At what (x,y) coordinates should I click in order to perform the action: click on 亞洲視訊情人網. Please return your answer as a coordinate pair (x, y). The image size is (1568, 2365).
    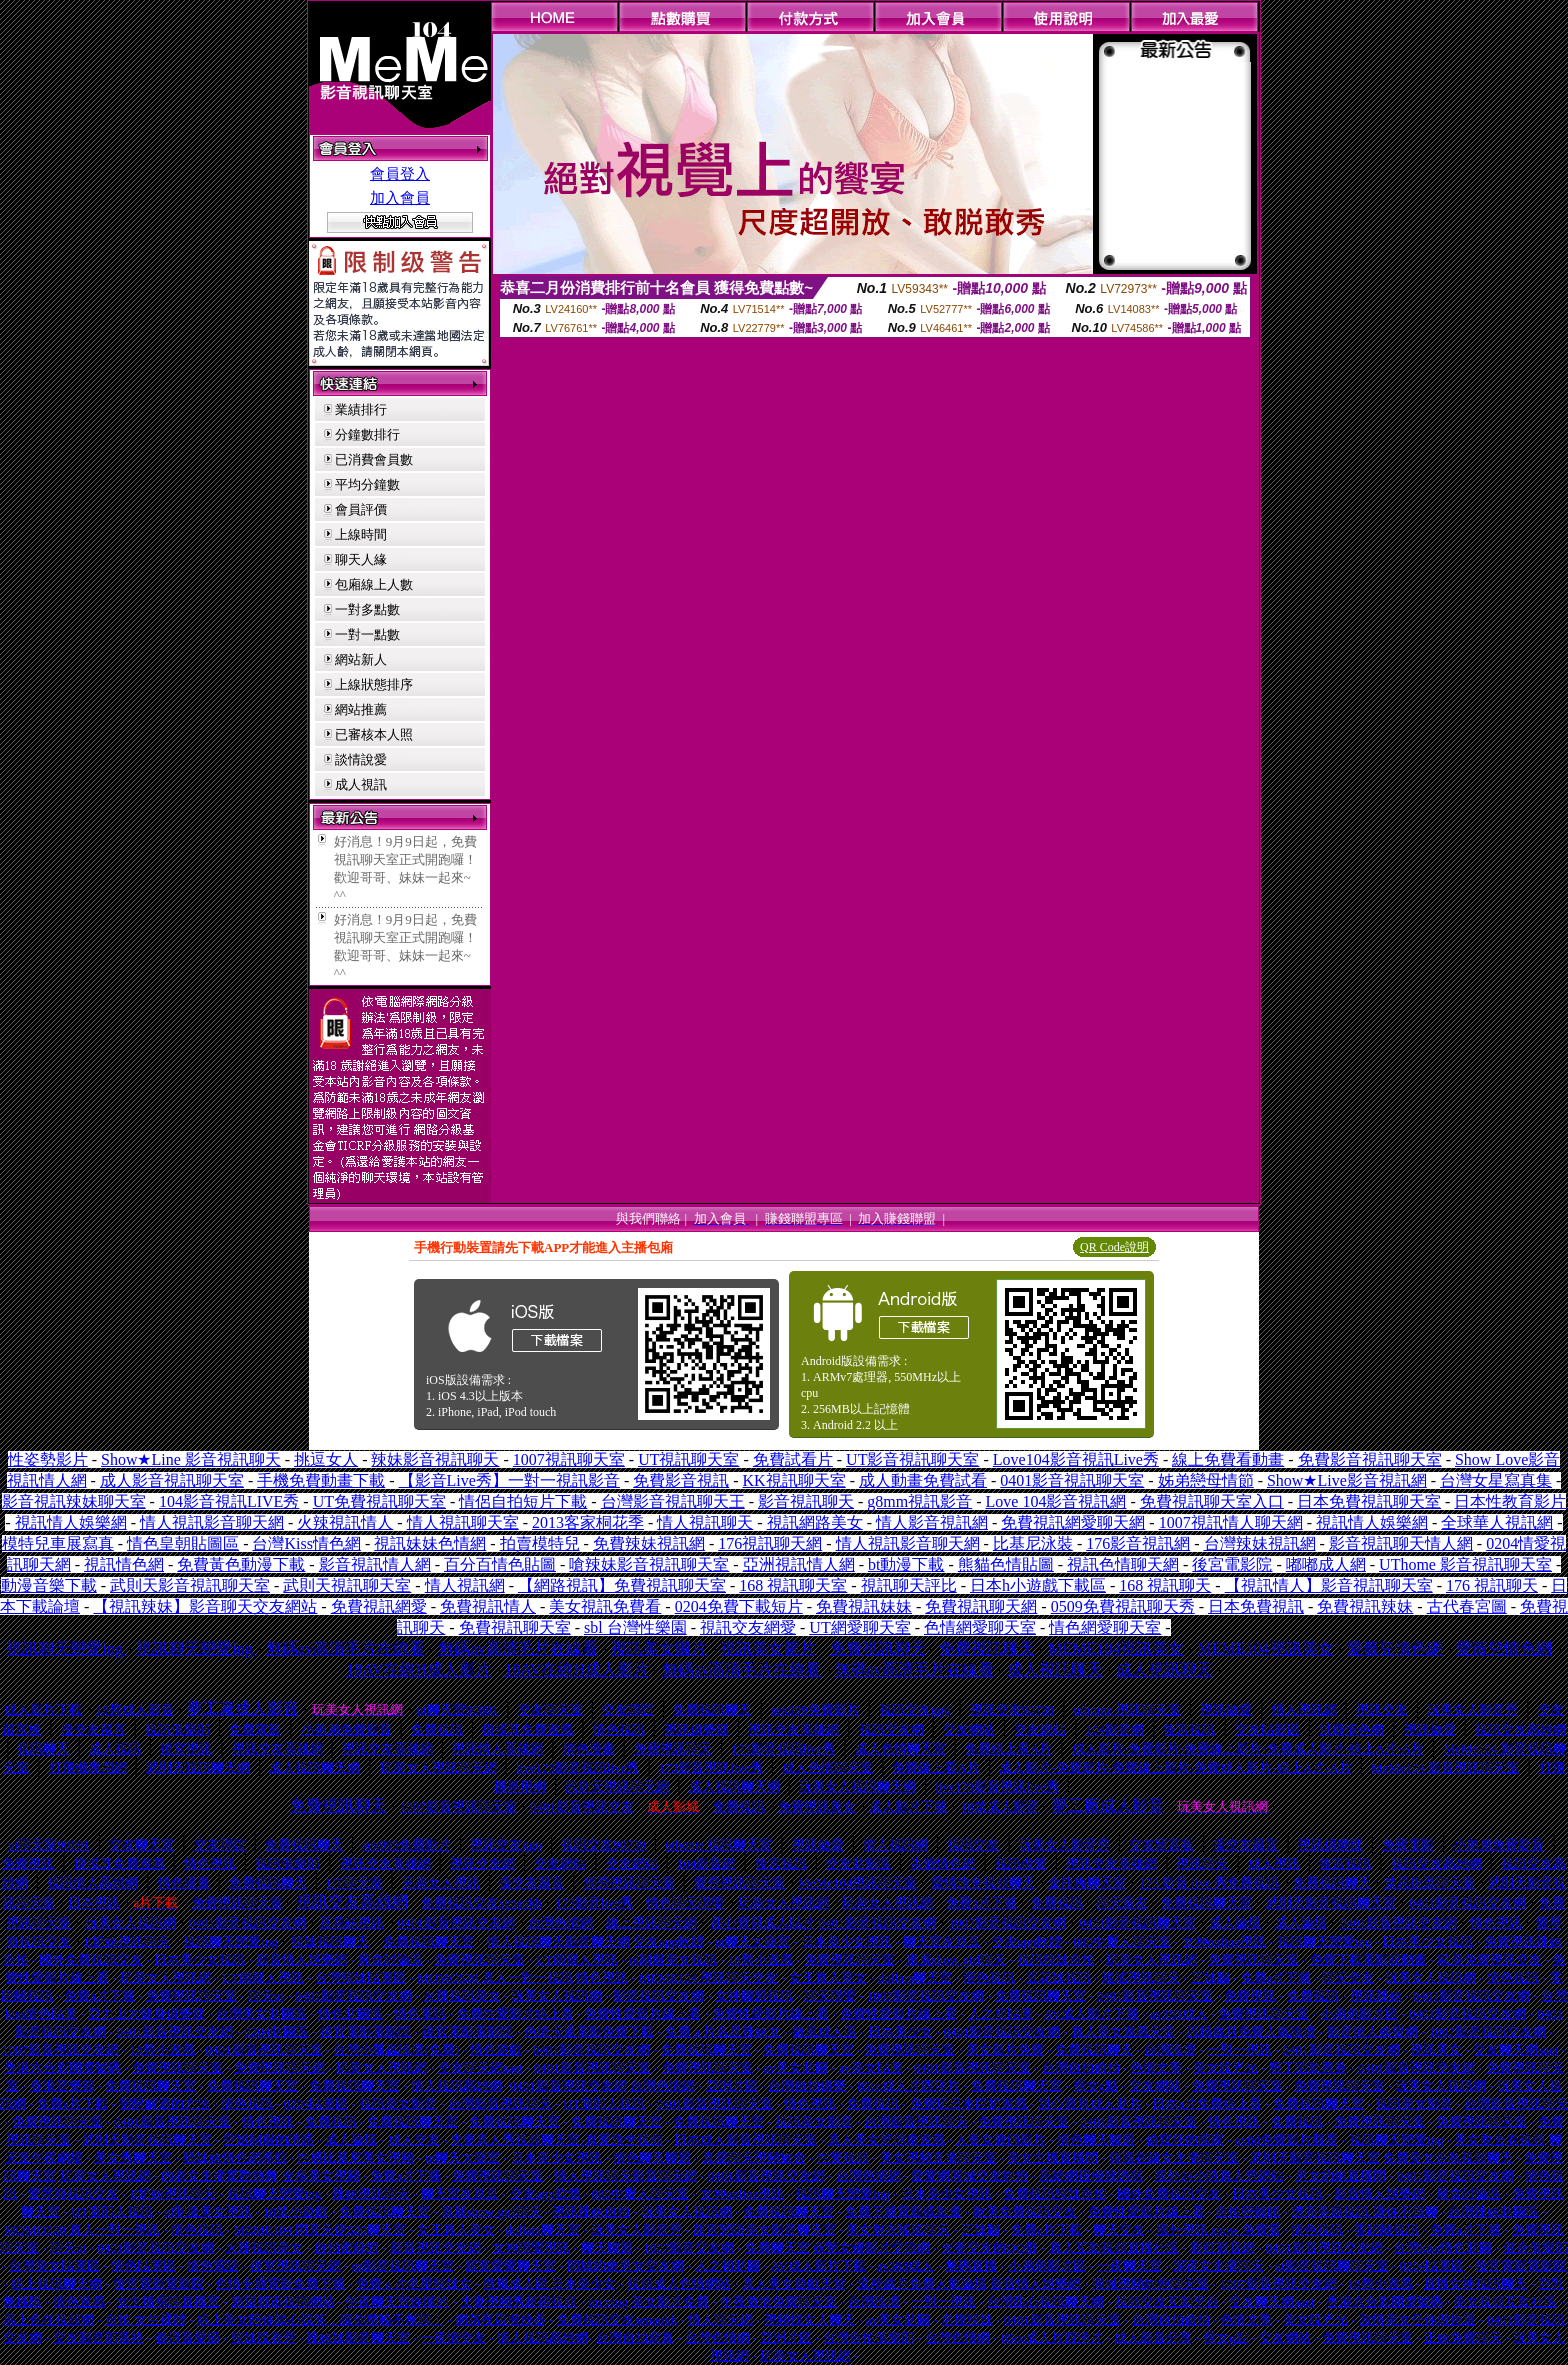
    Looking at the image, I should click on (799, 1564).